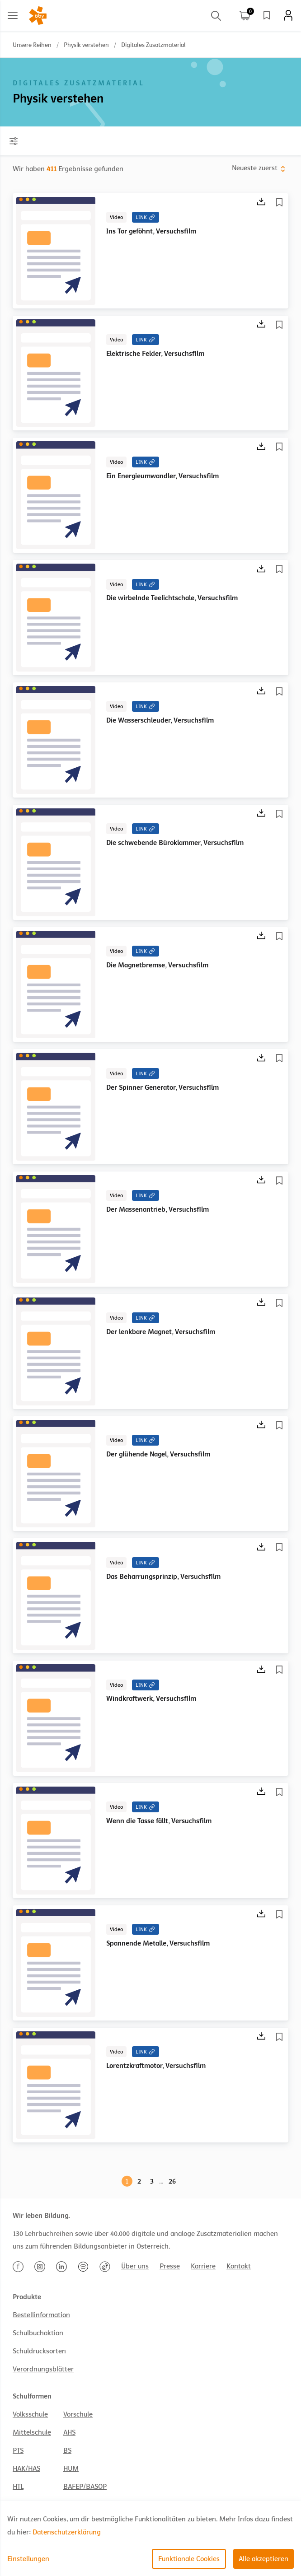  Describe the element at coordinates (41, 2315) in the screenshot. I see `Bestellinformation` at that location.